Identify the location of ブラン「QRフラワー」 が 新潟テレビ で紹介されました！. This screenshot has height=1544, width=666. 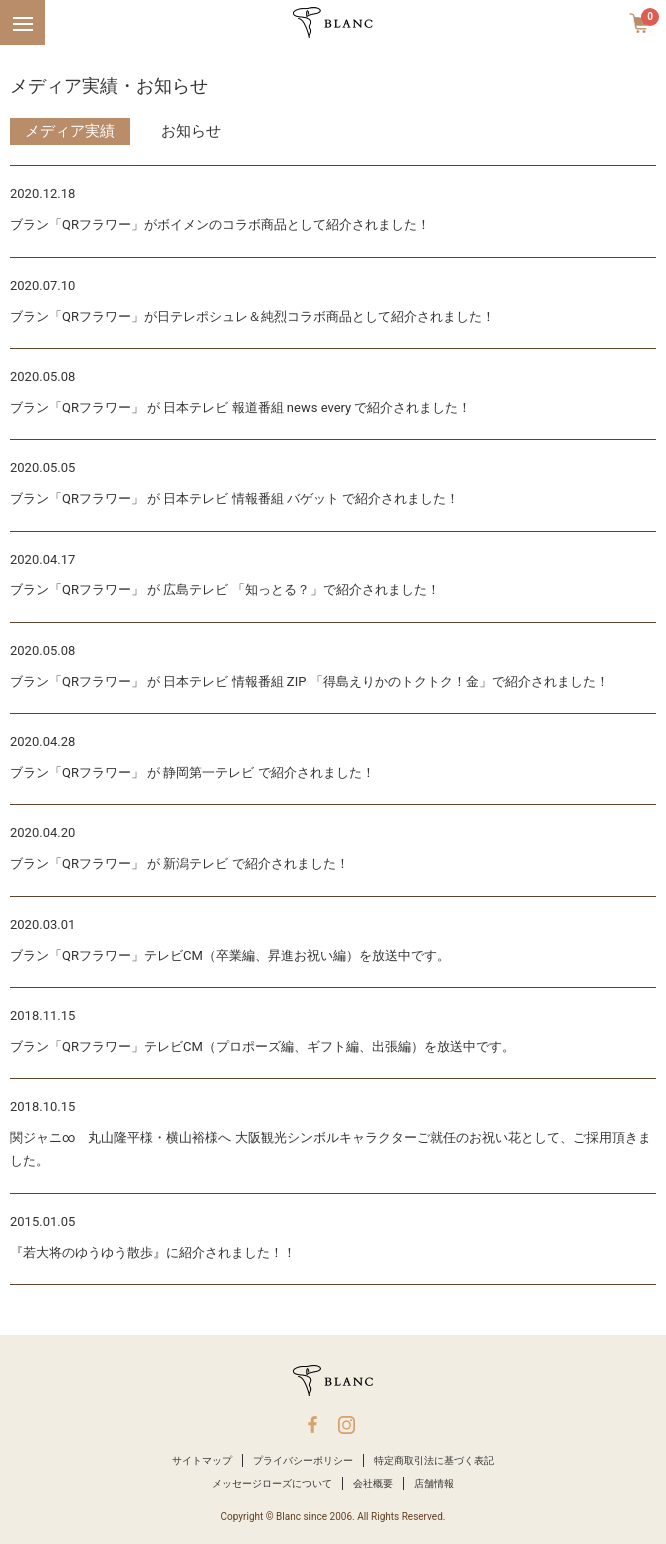
(179, 863).